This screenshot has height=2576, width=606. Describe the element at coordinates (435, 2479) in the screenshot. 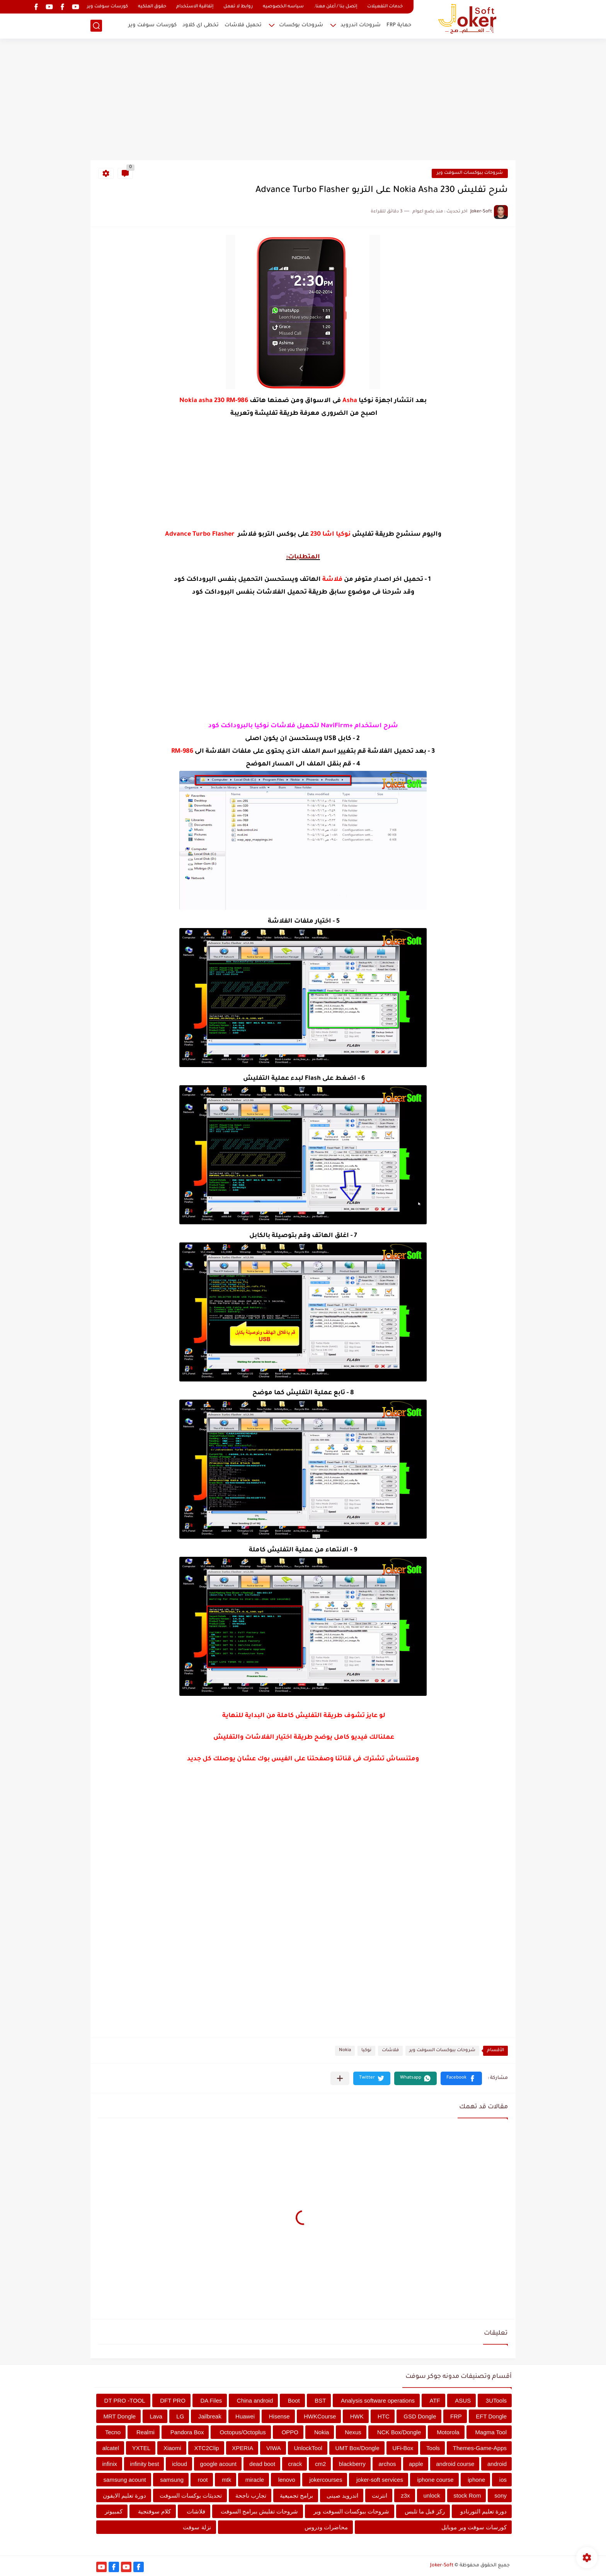

I see `iphone course` at that location.